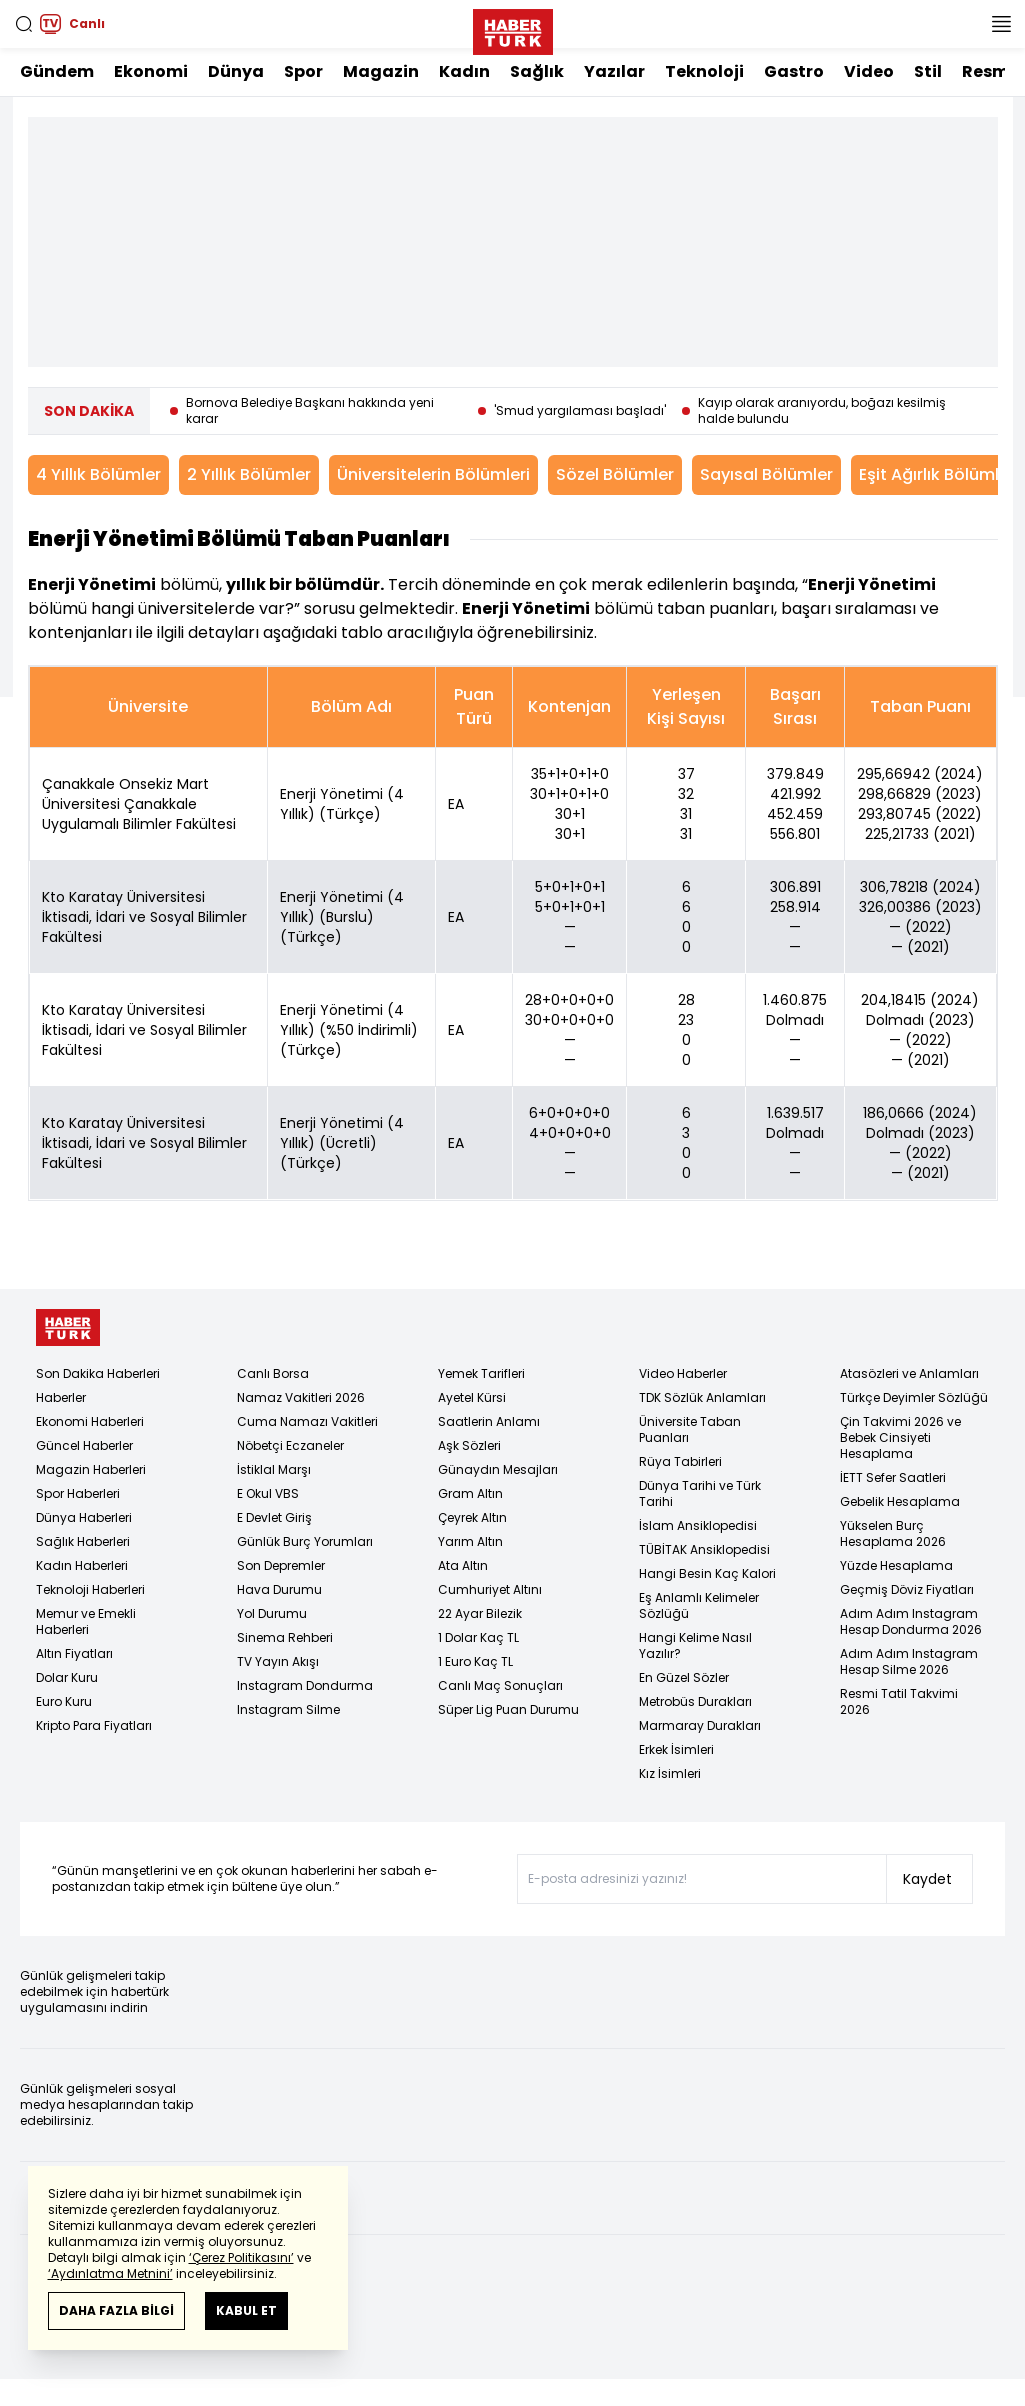 The height and width of the screenshot is (2406, 1025). What do you see at coordinates (893, 1533) in the screenshot?
I see `Yükselen Burç Hesaplama 2026` at bounding box center [893, 1533].